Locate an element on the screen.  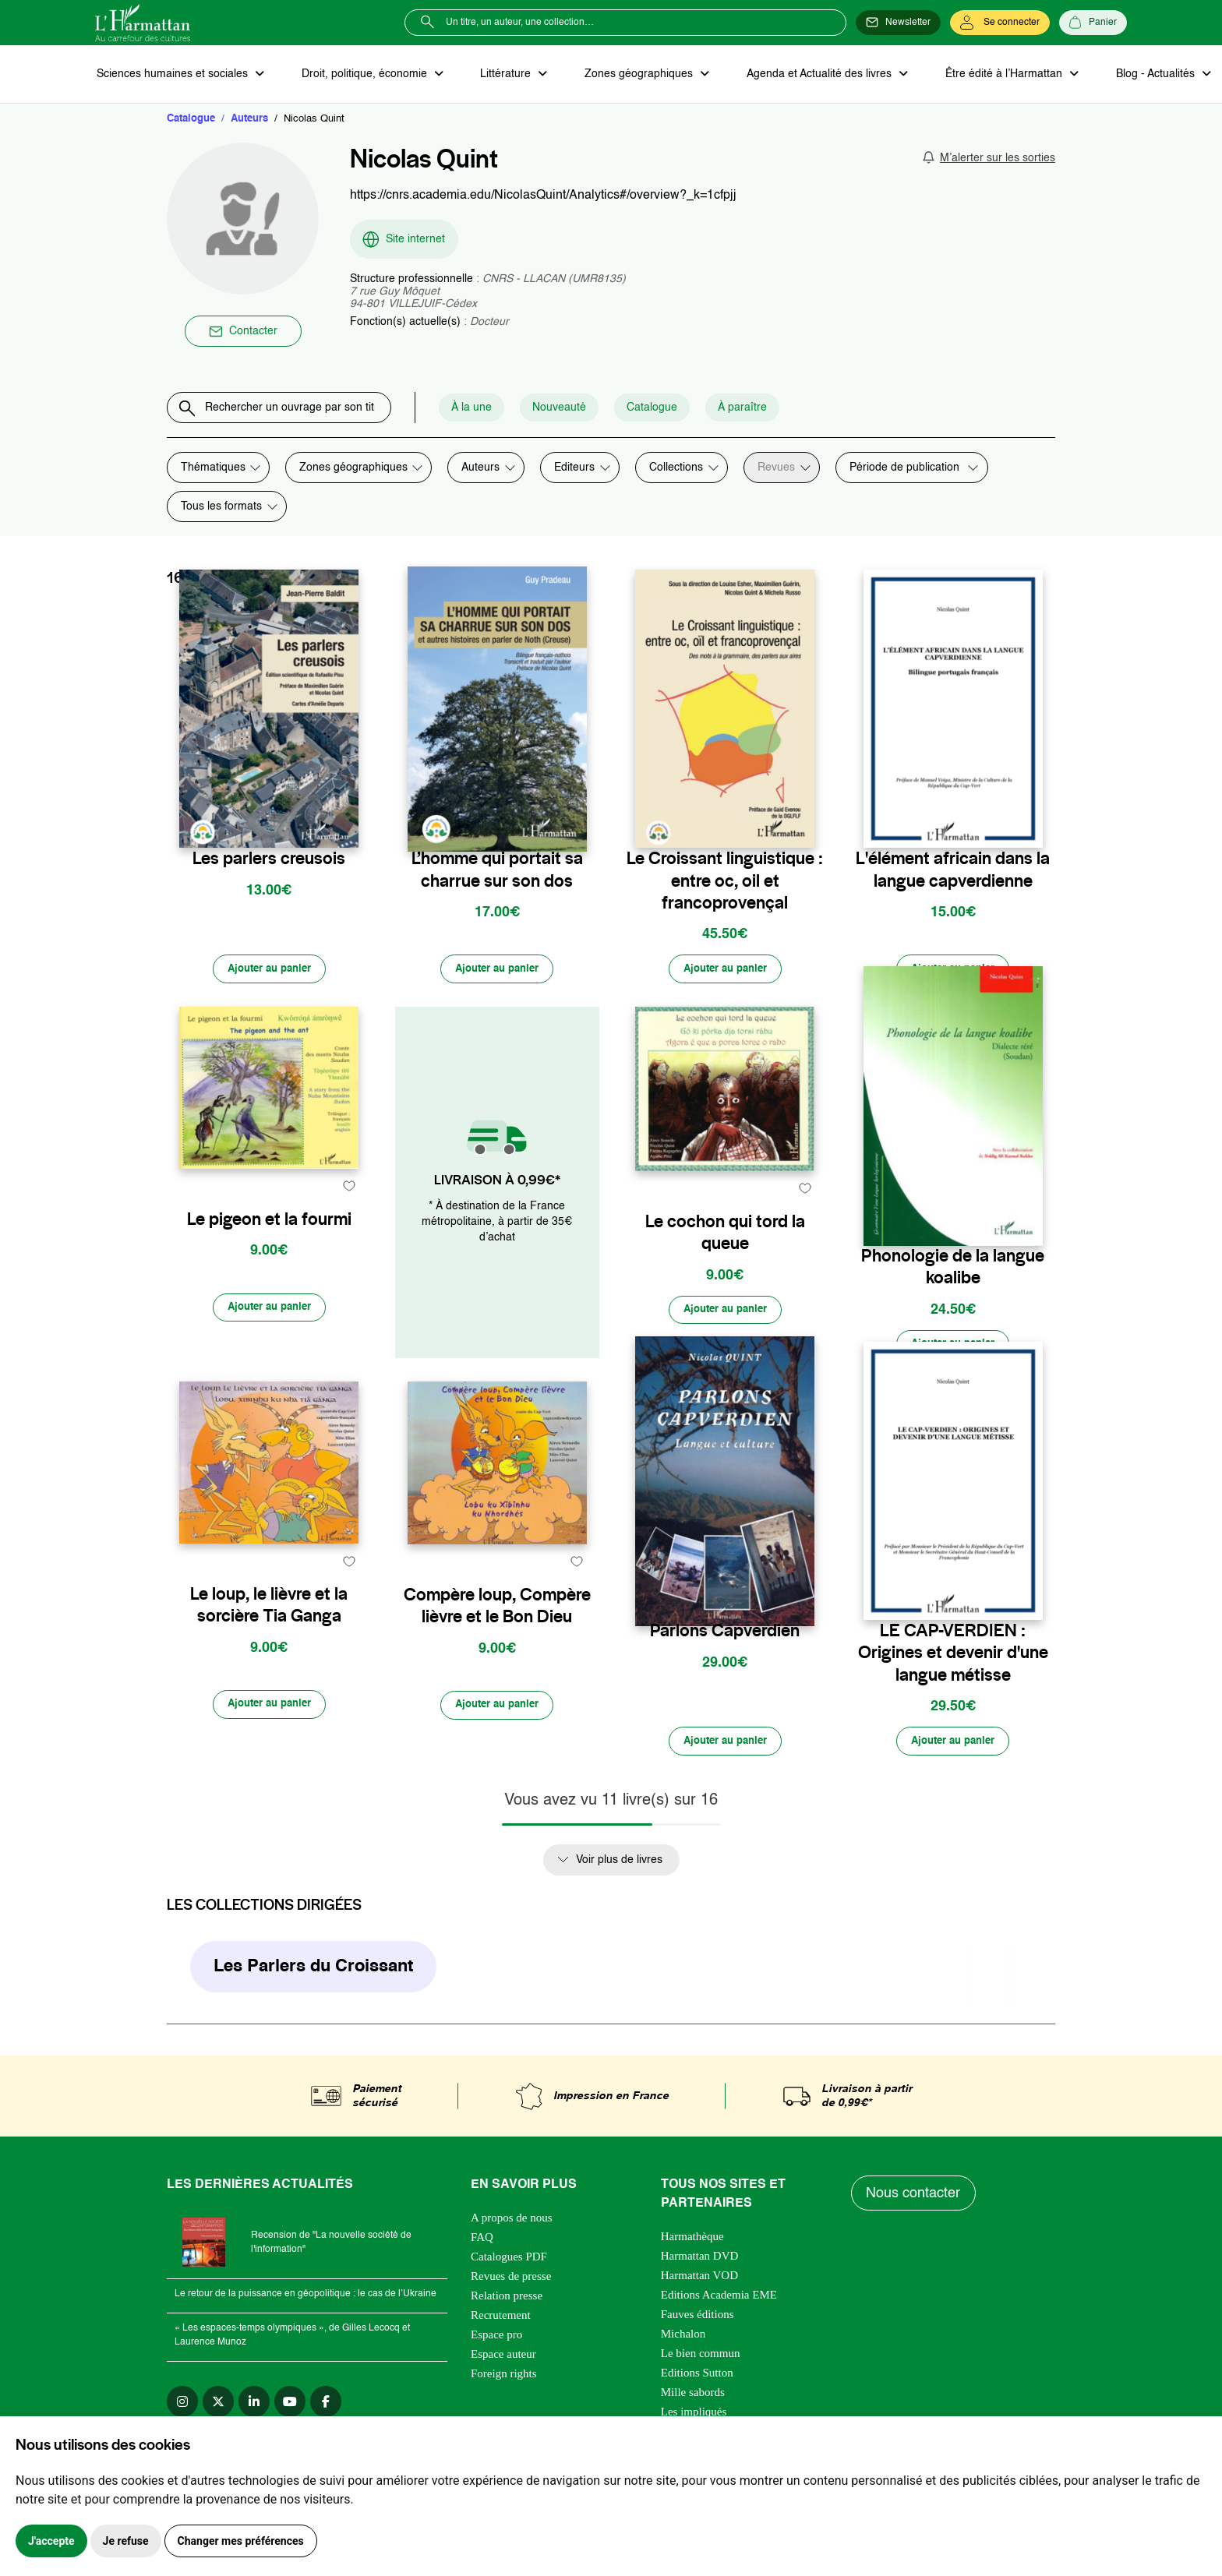
J'accepte [button] is located at coordinates (51, 2541).